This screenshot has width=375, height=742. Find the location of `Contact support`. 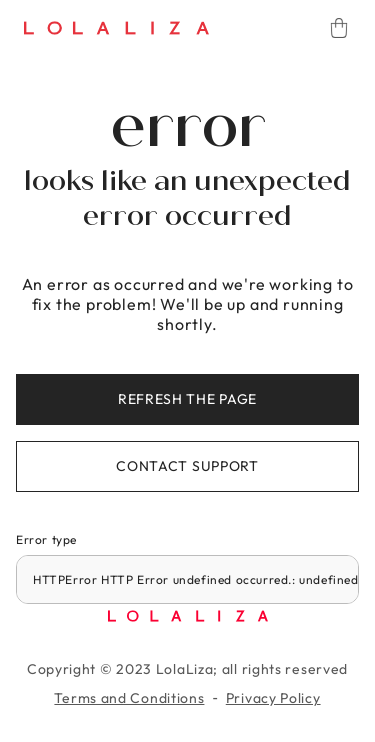

Contact support is located at coordinates (187, 466).